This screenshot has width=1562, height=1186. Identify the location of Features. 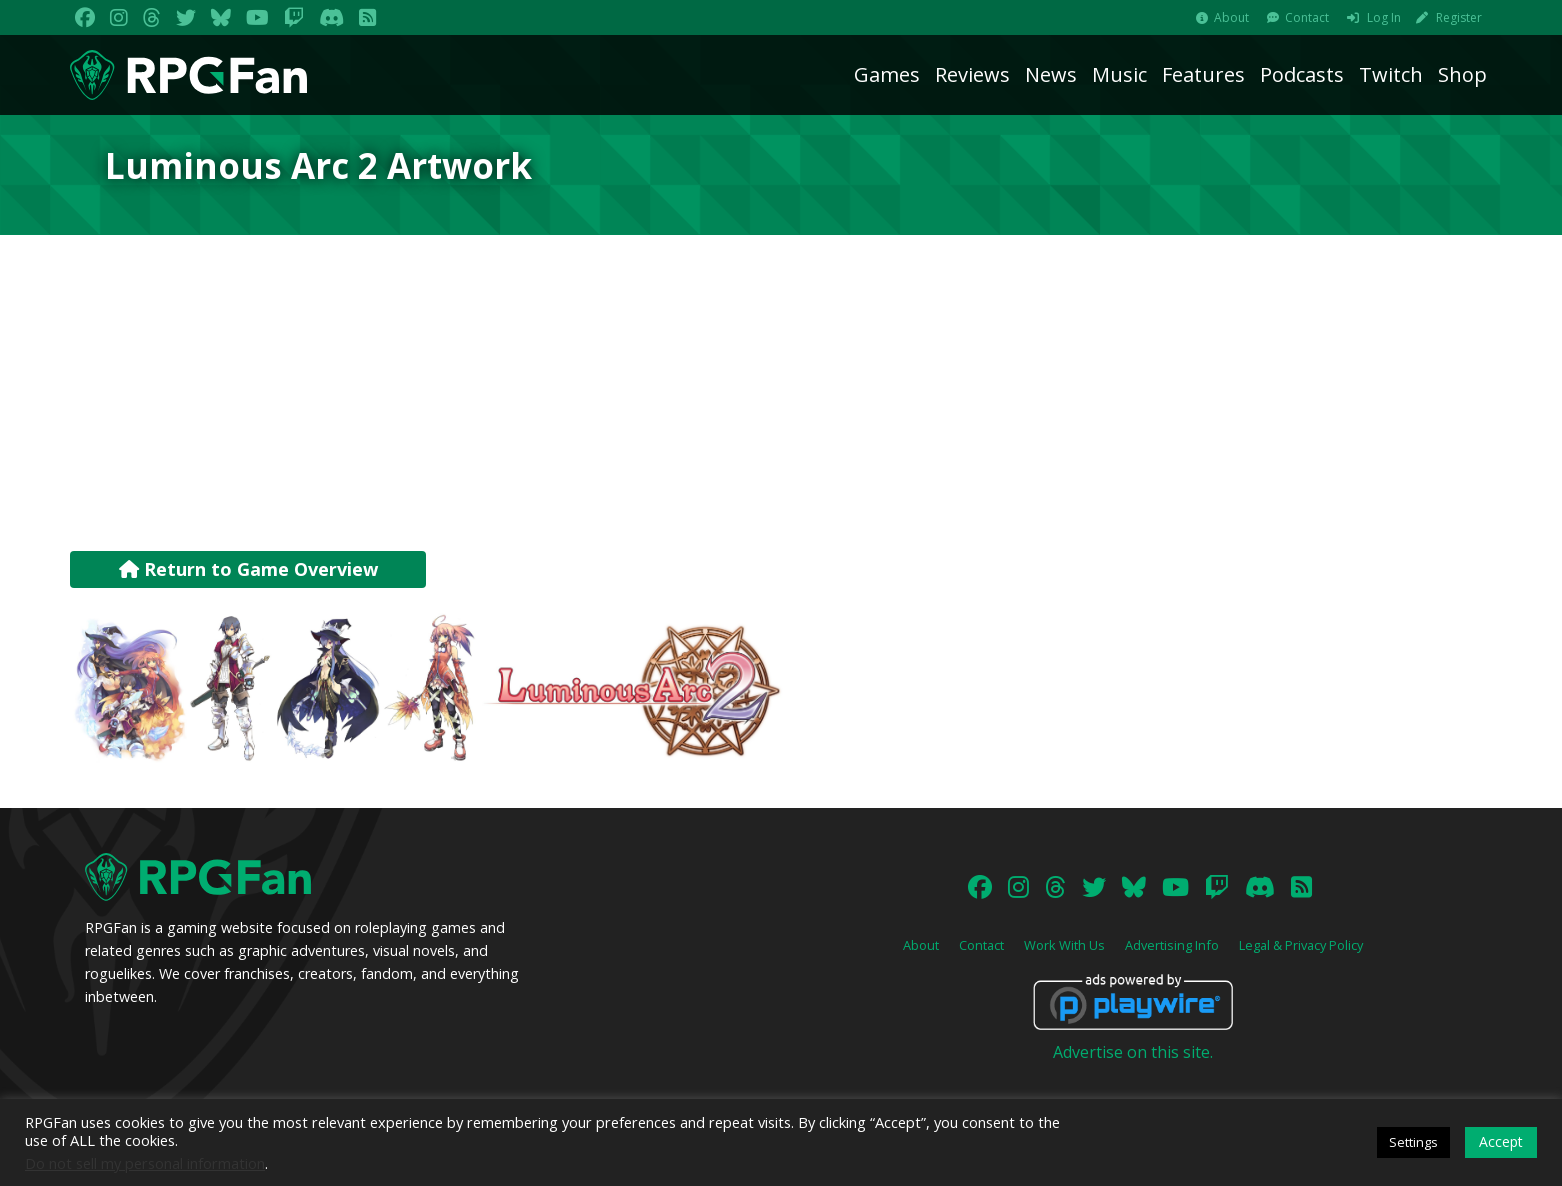
(1203, 74).